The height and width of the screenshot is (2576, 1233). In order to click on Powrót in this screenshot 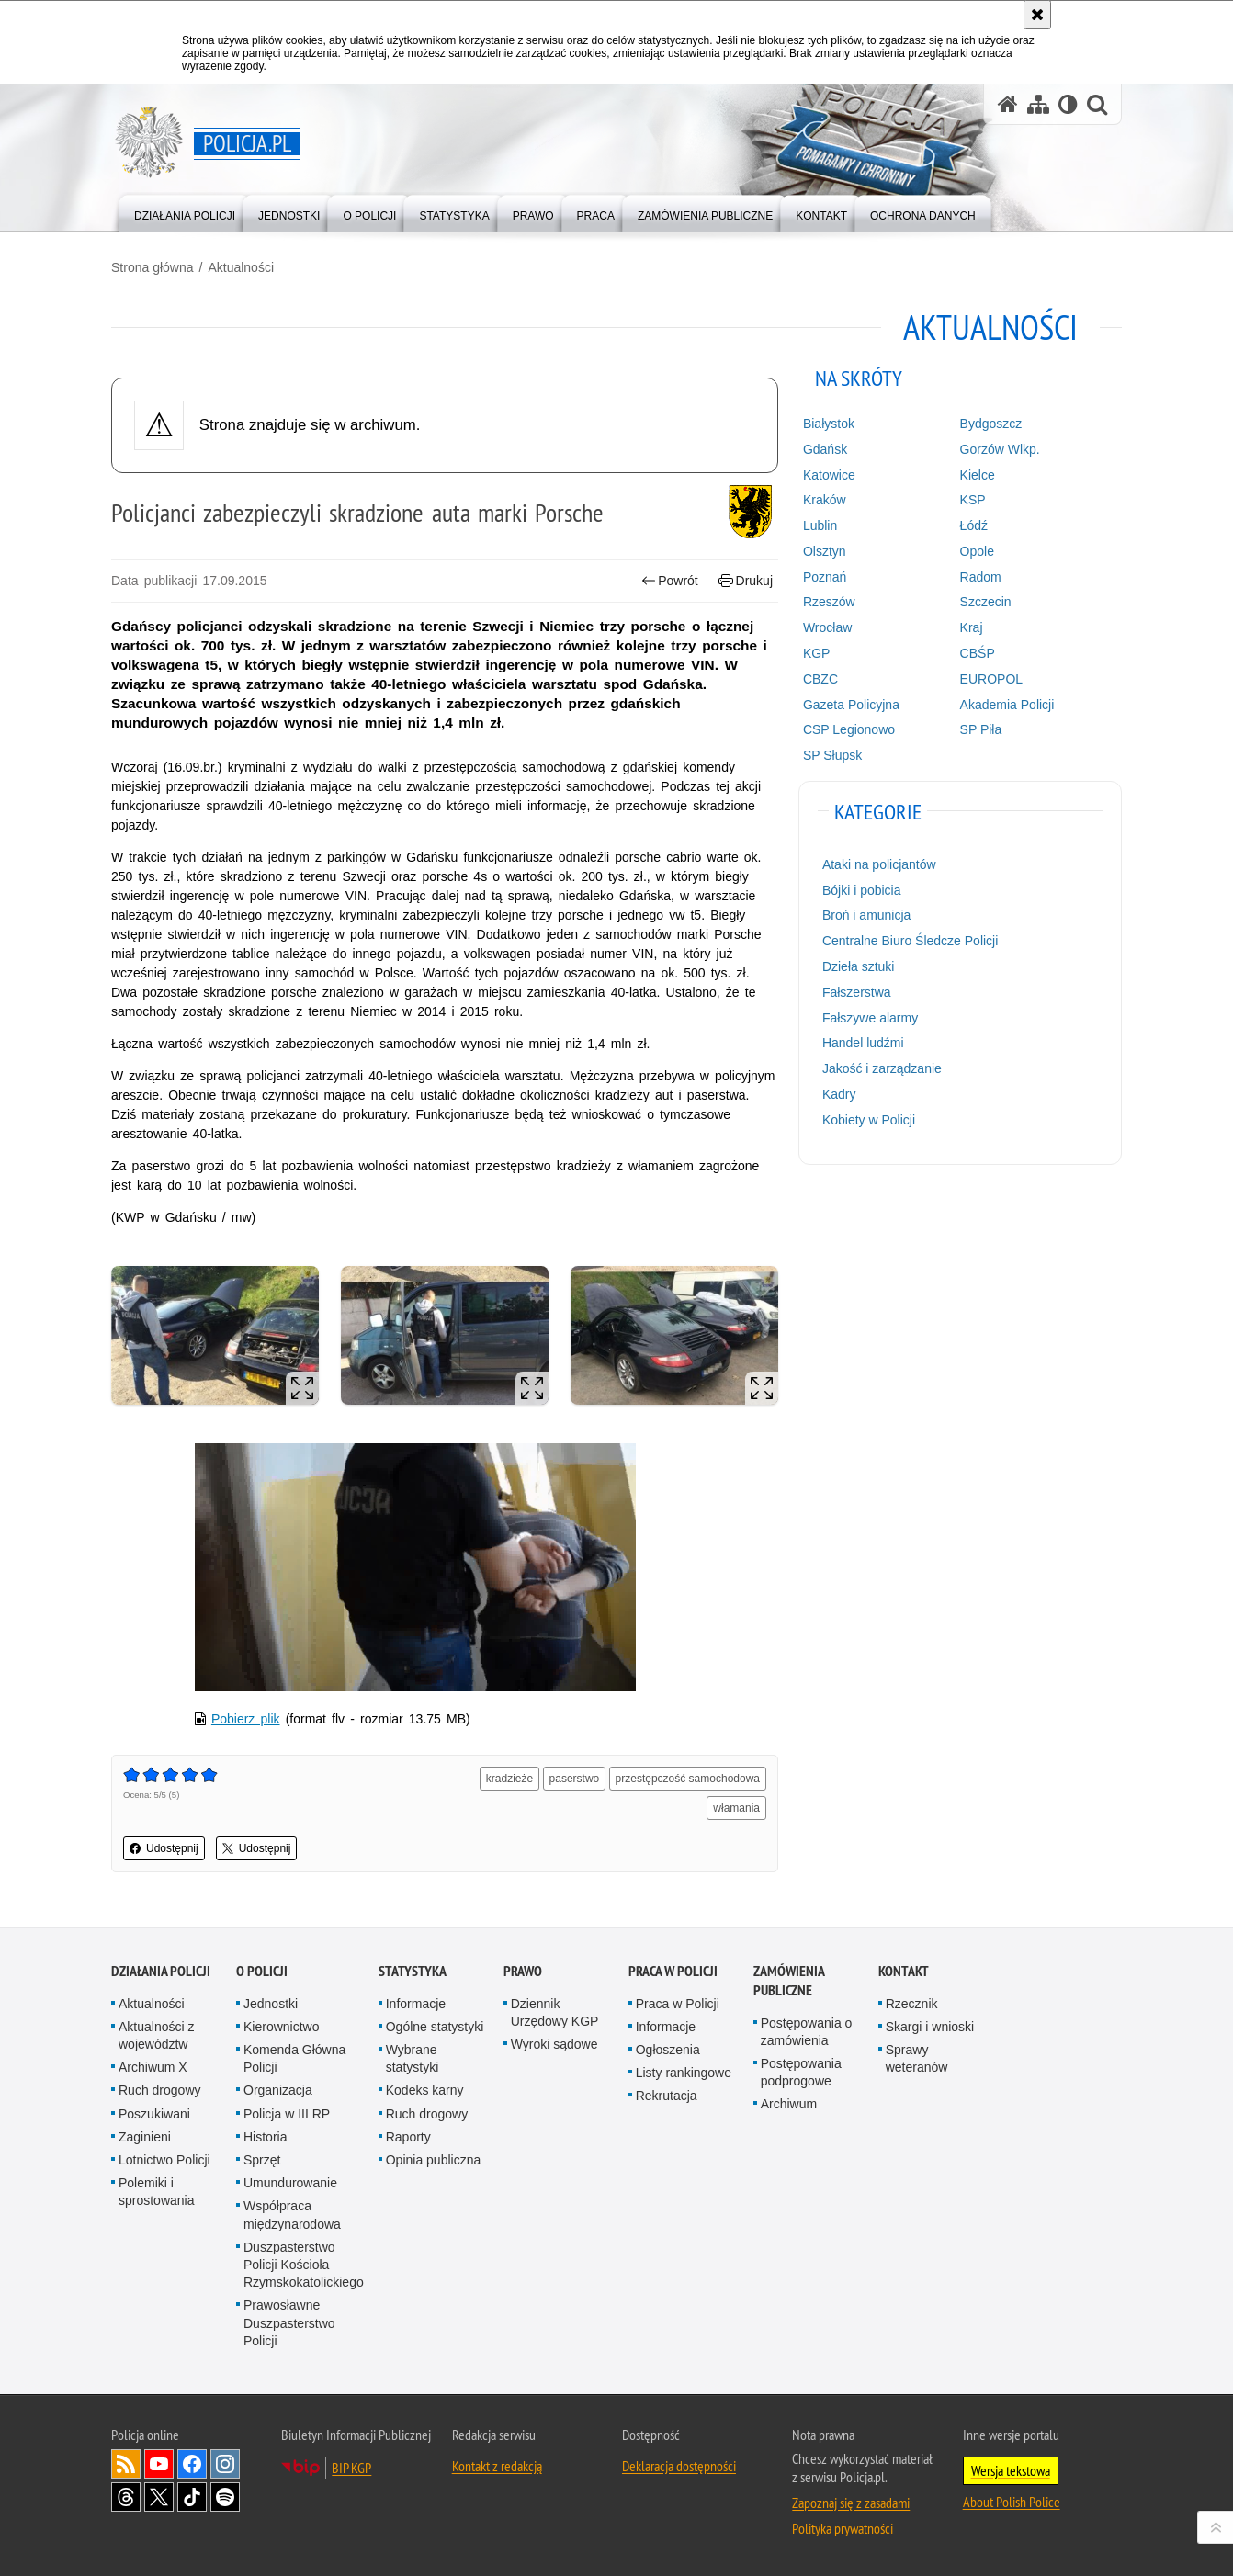, I will do `click(669, 581)`.